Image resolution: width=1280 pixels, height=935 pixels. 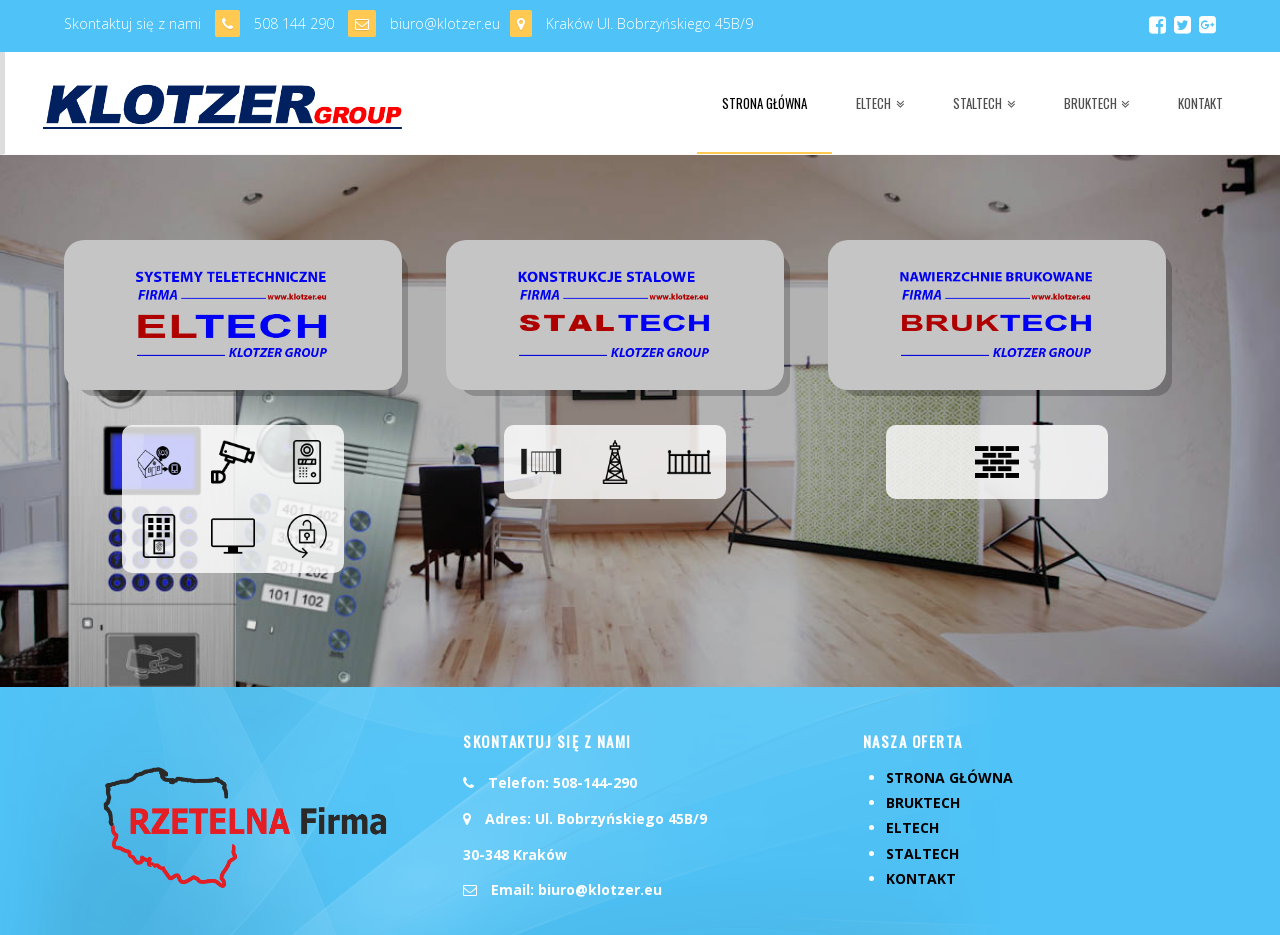 What do you see at coordinates (923, 740) in the screenshot?
I see `BrukTech` at bounding box center [923, 740].